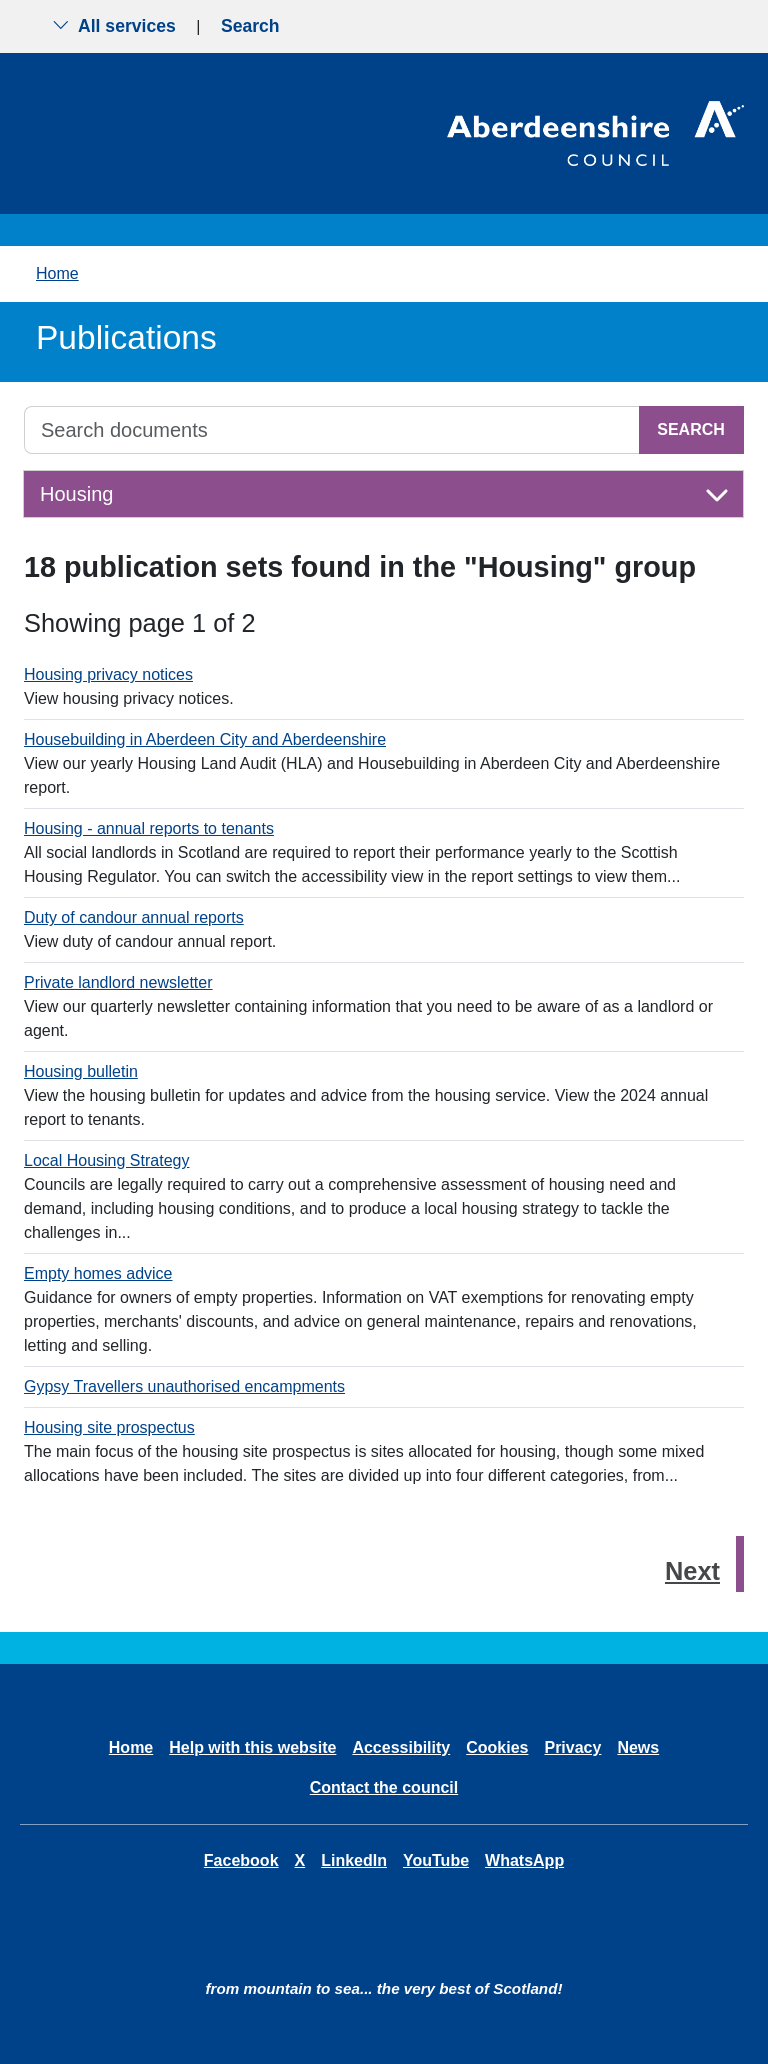  I want to click on Duty of candour annual reports, so click(134, 917).